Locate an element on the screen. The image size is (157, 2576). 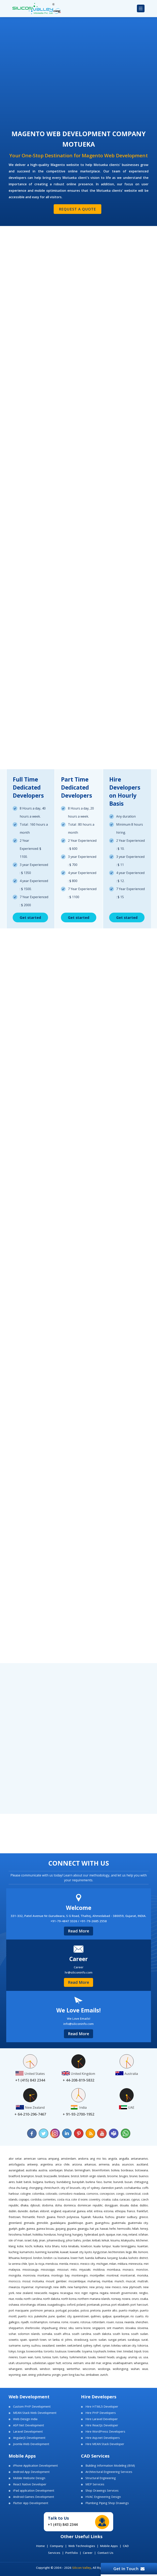
Kitakyushu is located at coordinates (128, 2240).